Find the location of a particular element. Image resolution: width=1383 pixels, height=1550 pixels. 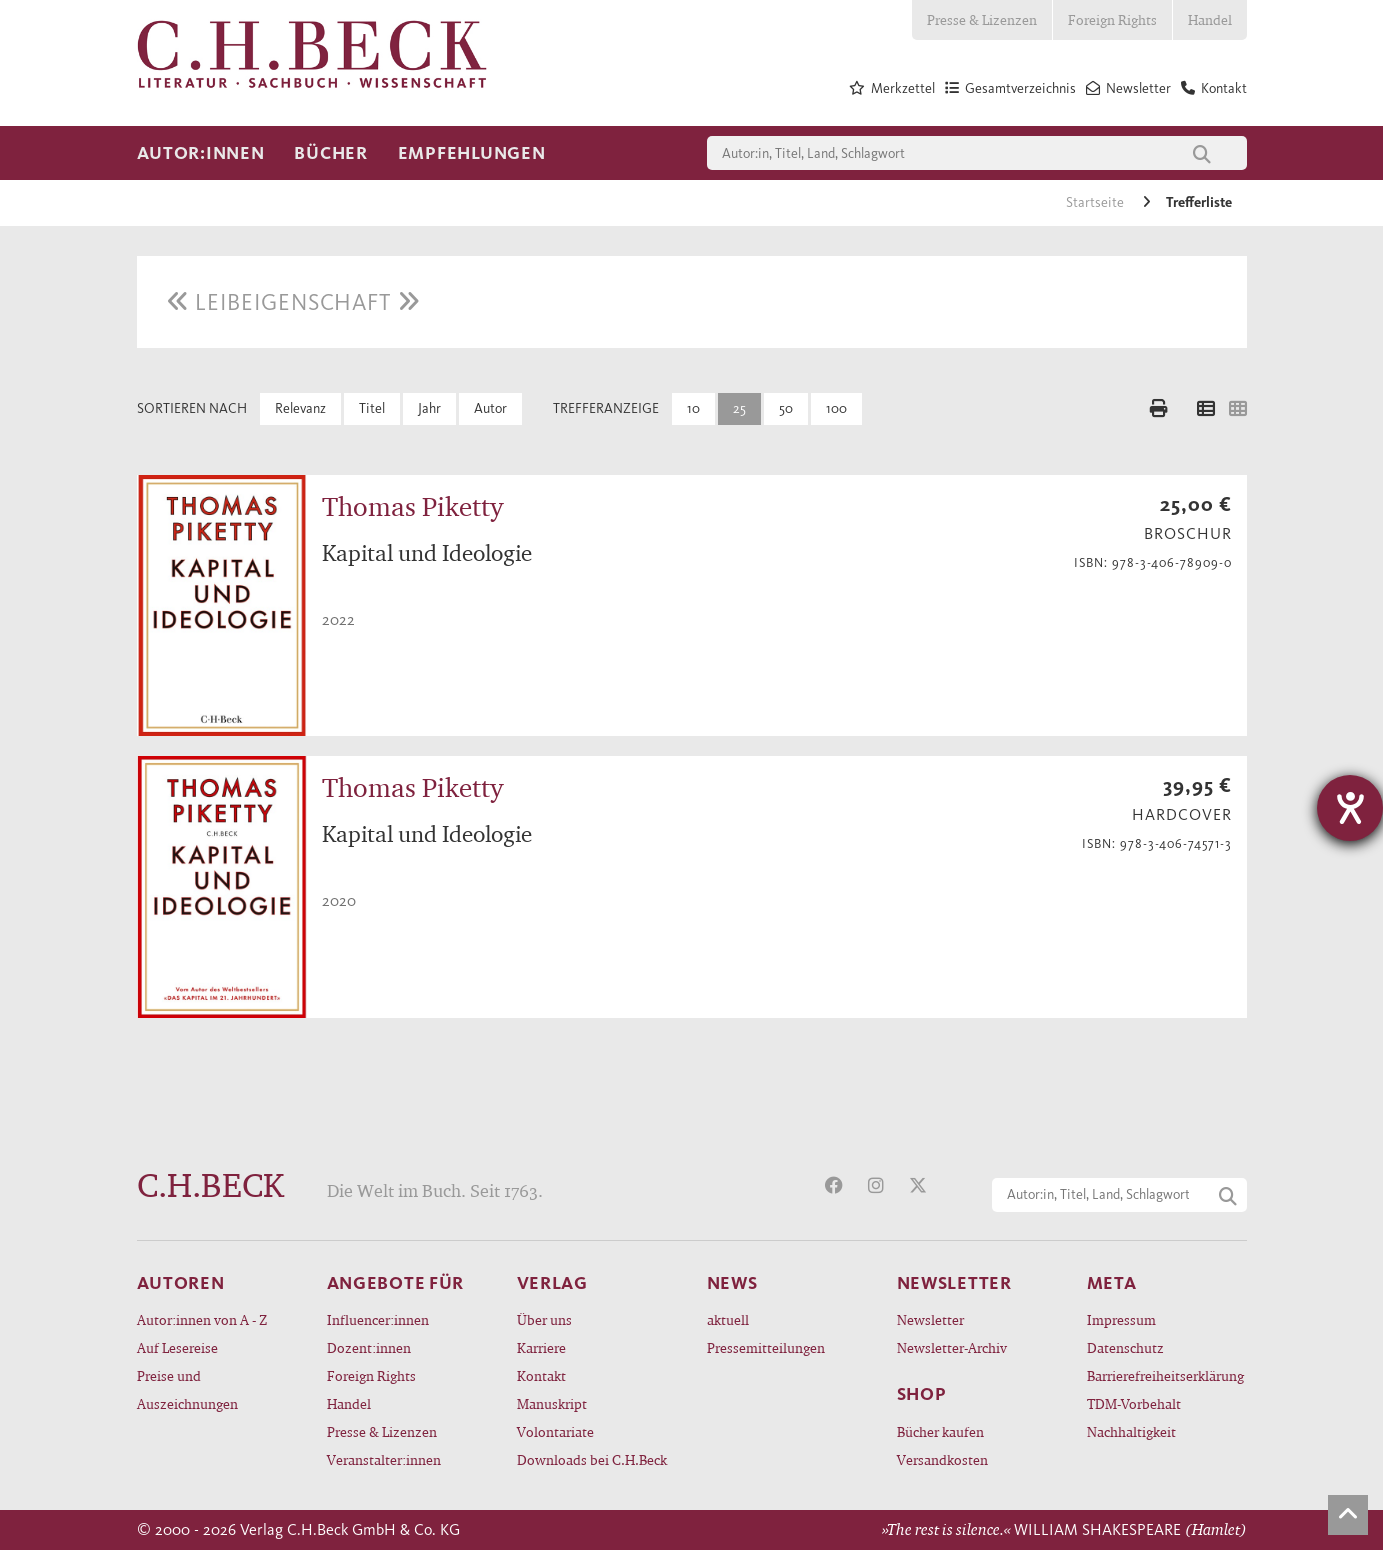

Veranstalter:innen is located at coordinates (384, 1459).